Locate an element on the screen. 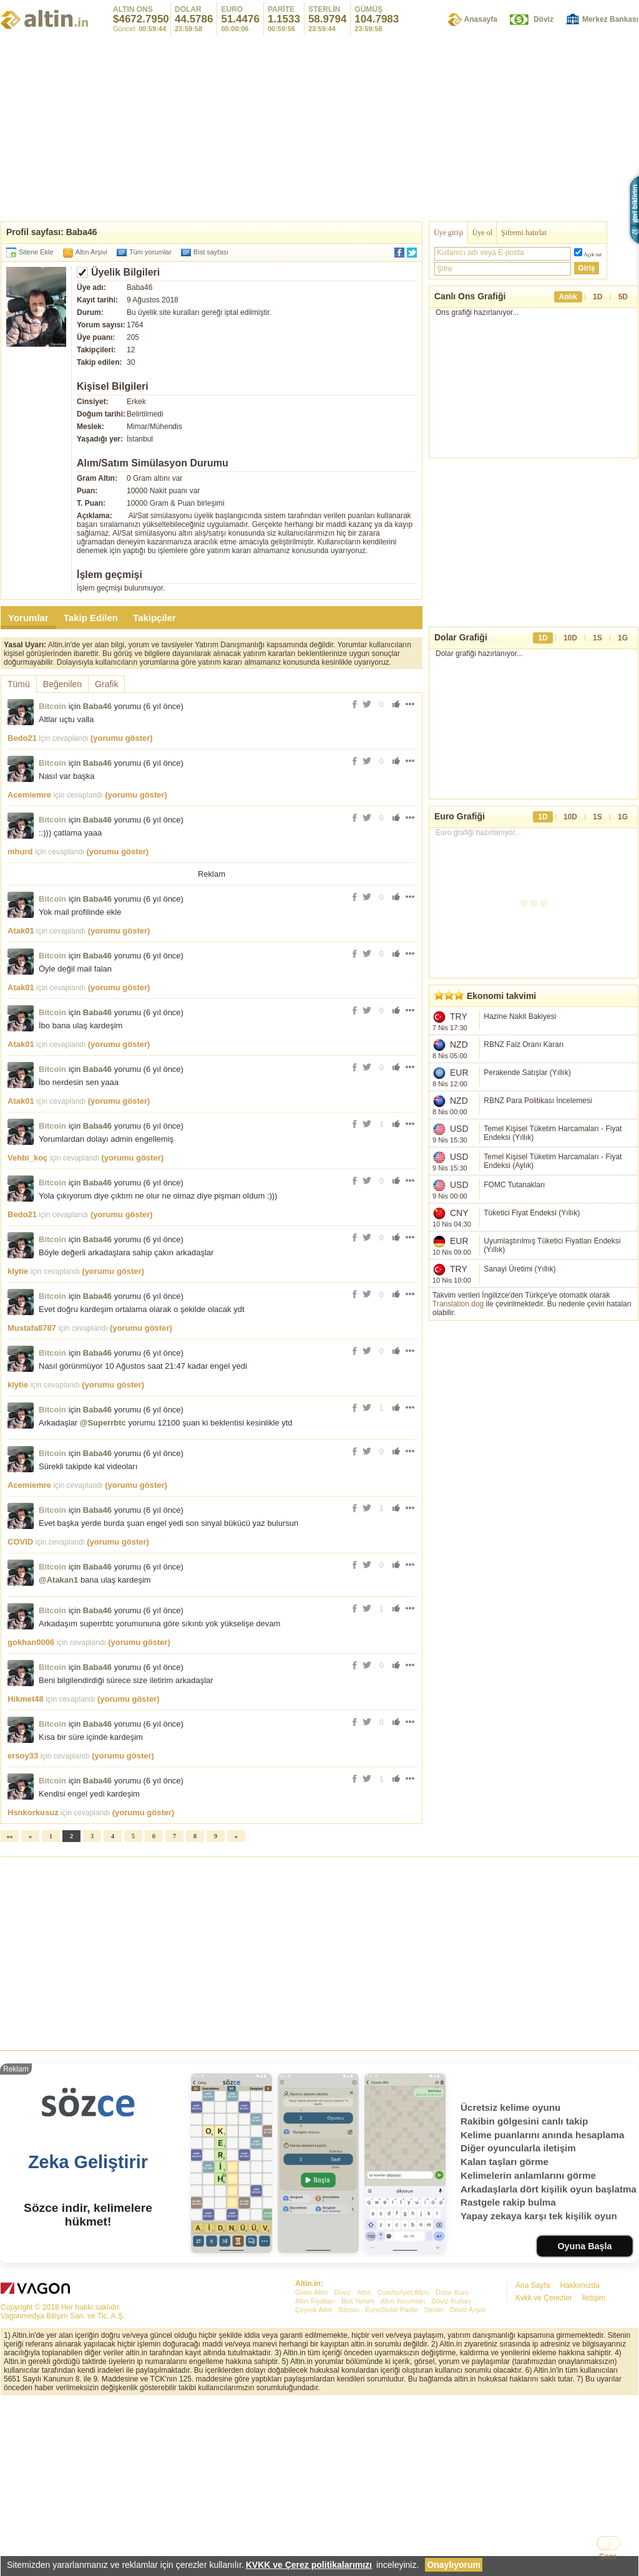 The height and width of the screenshot is (2576, 639). 5D is located at coordinates (623, 296).